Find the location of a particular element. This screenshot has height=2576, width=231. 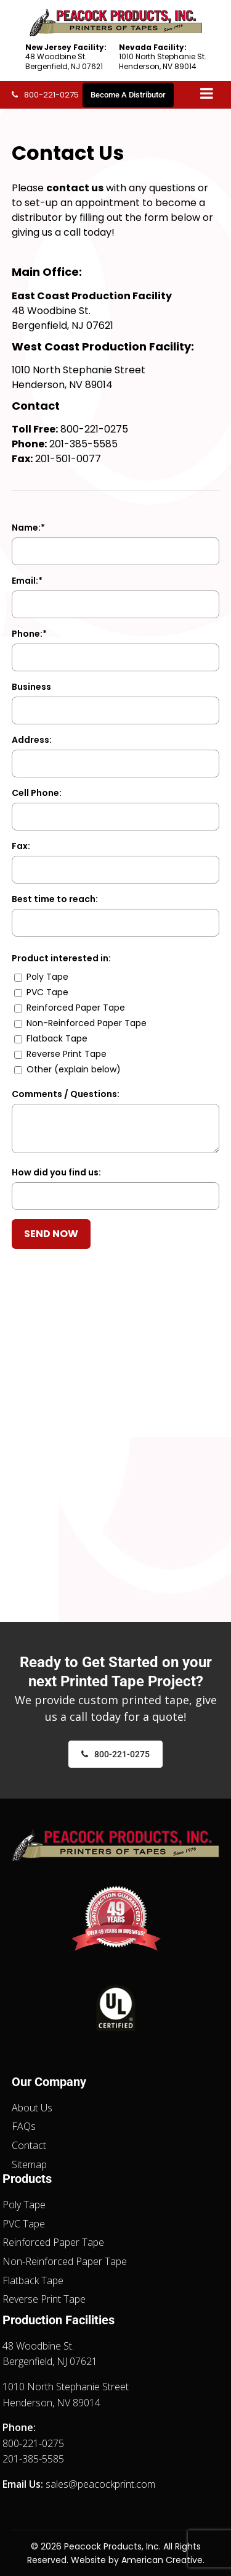

Reinforced Paper Tape is located at coordinates (53, 2242).